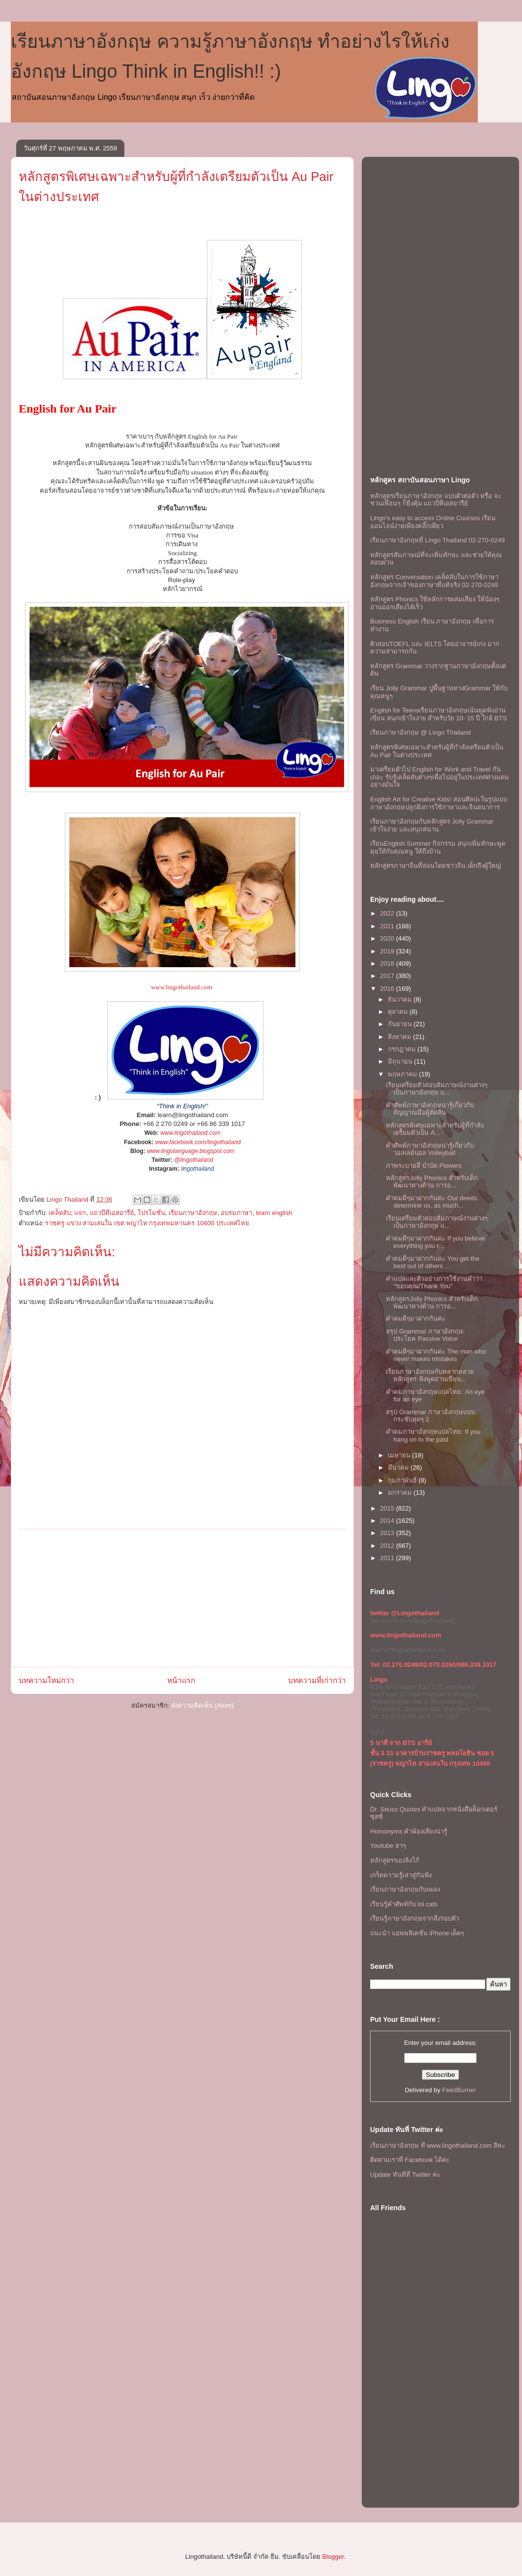  Describe the element at coordinates (388, 1508) in the screenshot. I see `2015` at that location.